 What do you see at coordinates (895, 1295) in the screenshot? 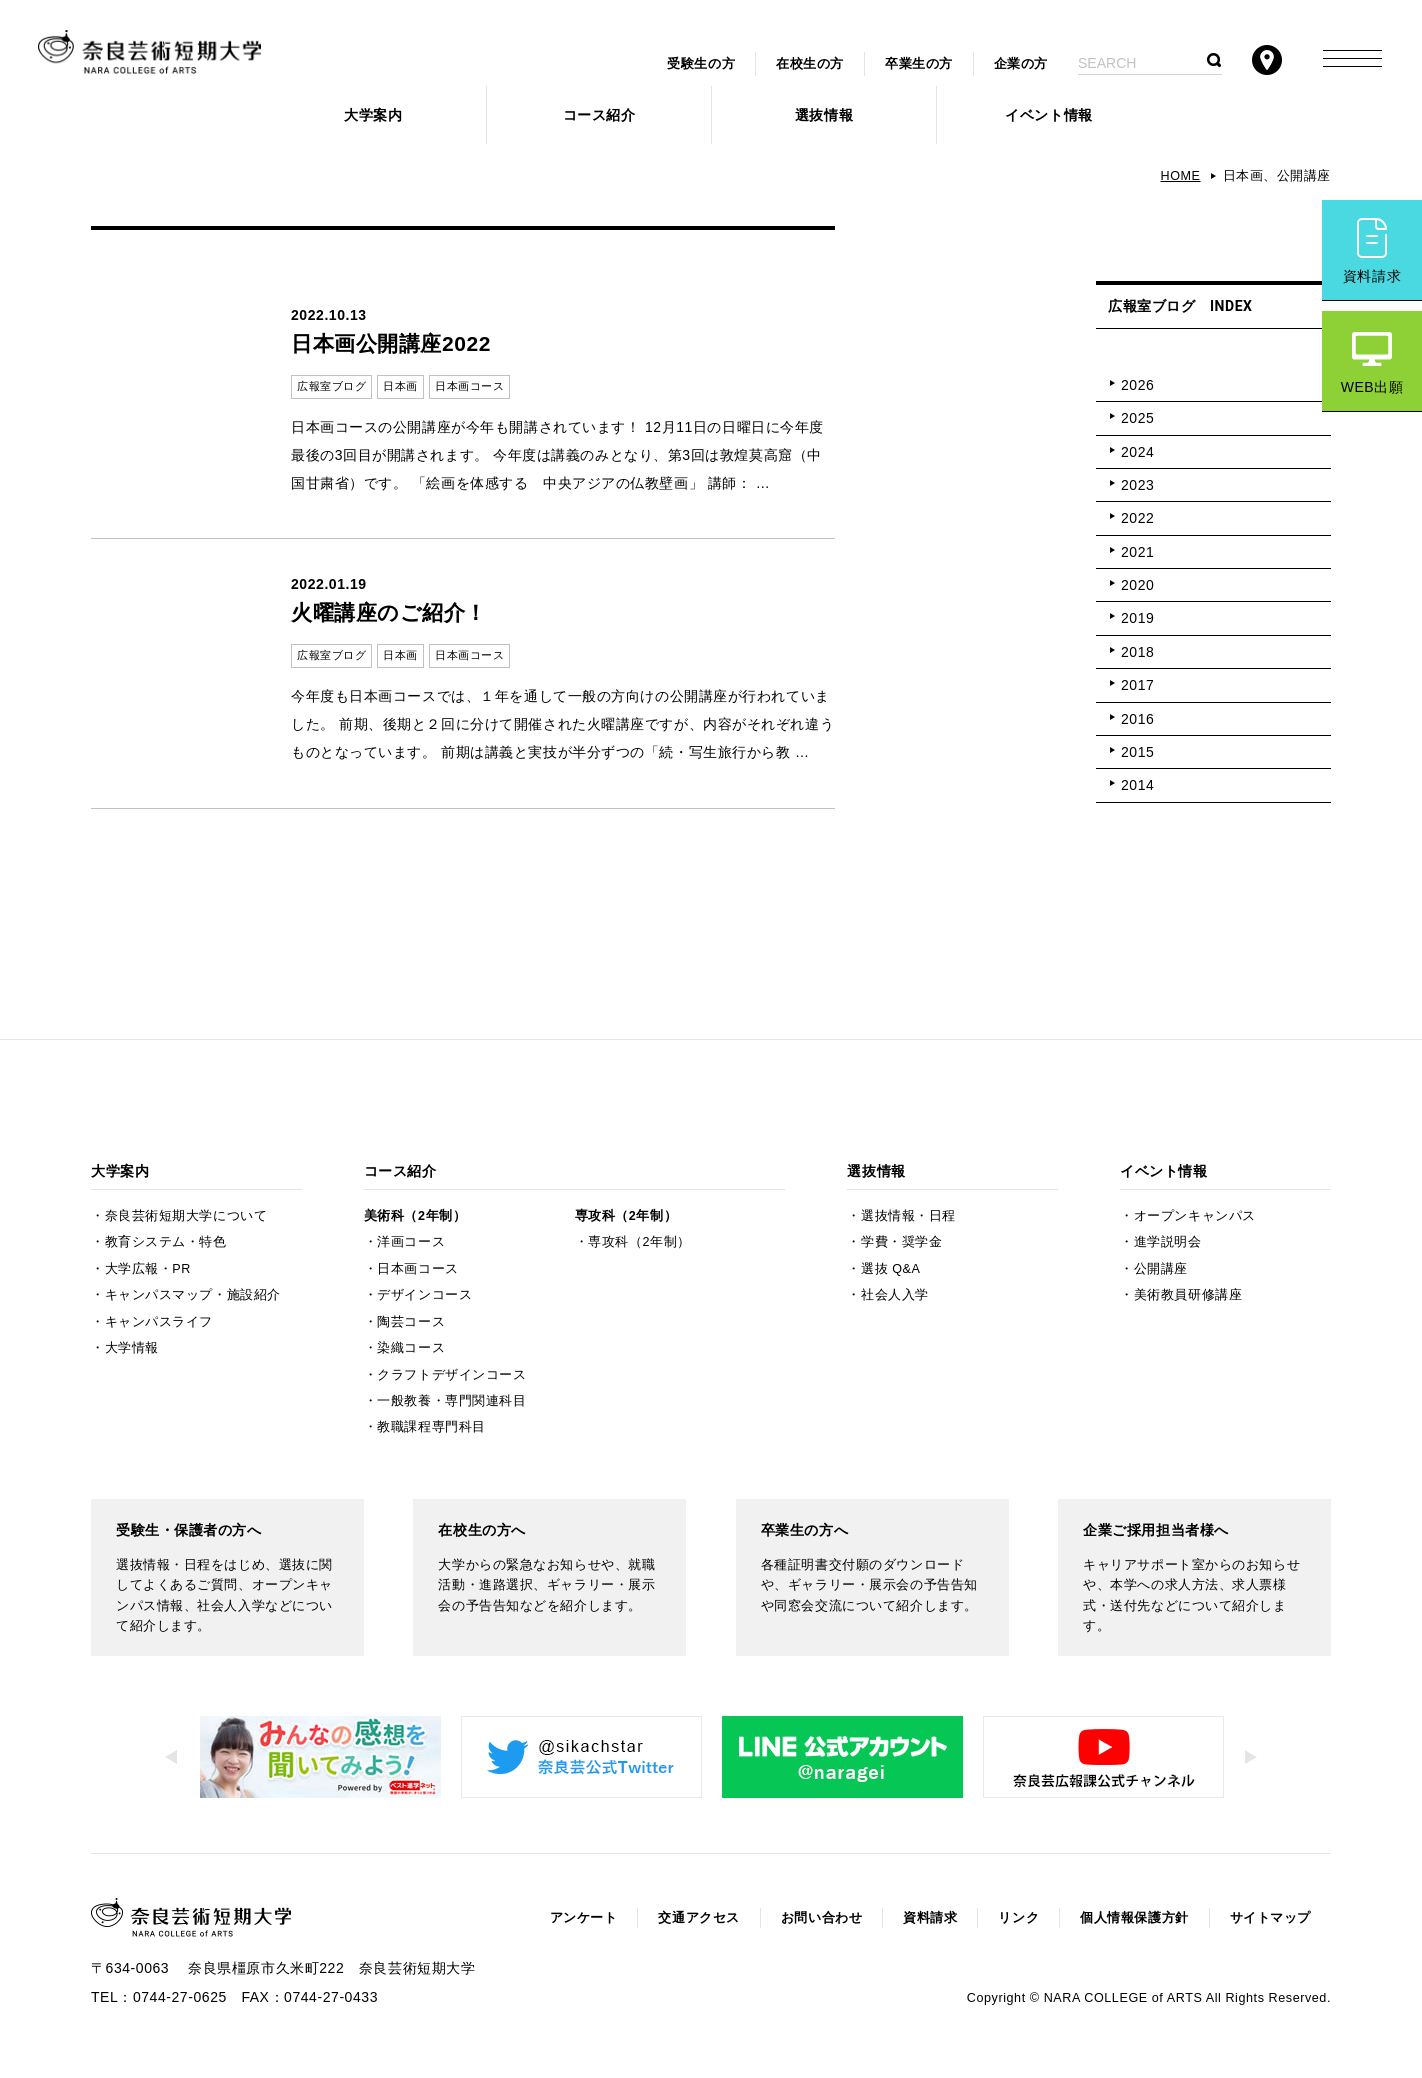
I see `社会人入学` at bounding box center [895, 1295].